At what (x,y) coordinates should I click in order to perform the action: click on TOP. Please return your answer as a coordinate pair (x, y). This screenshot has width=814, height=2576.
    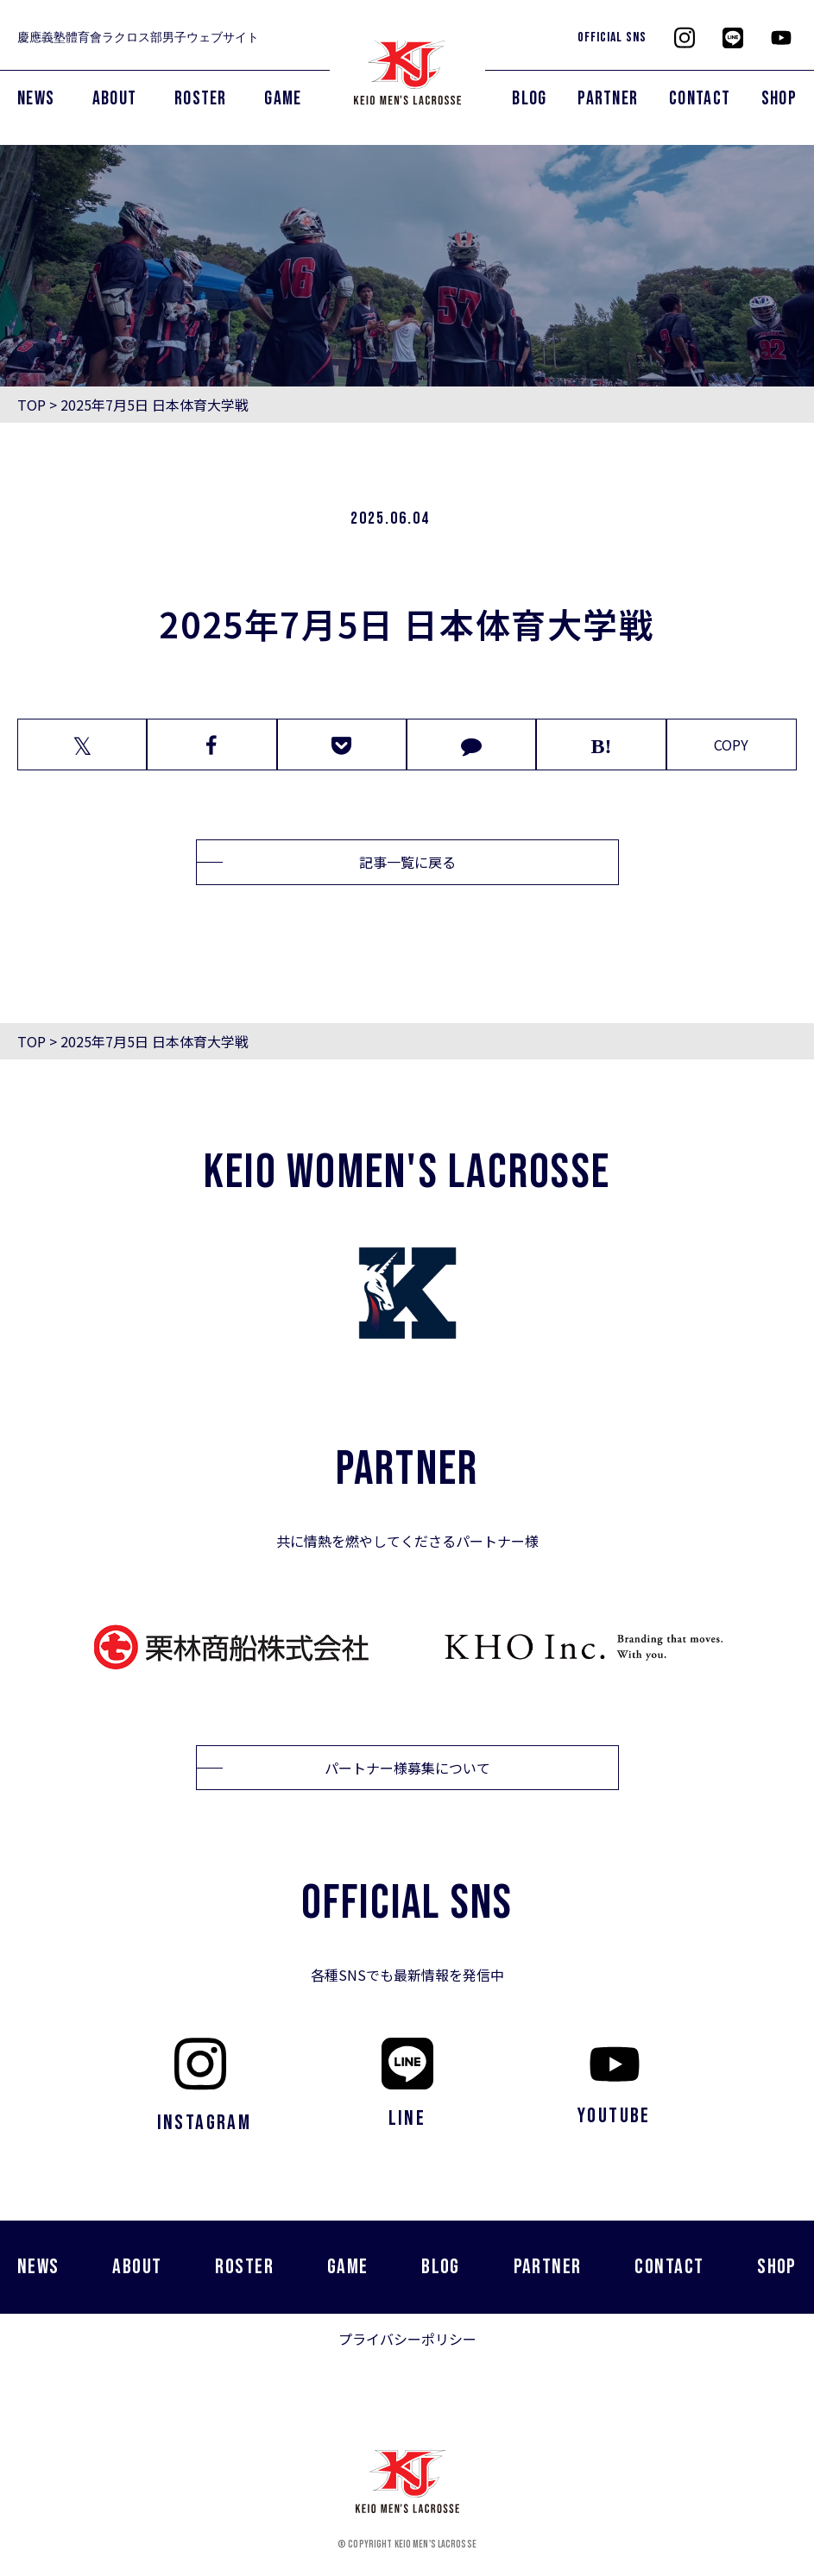
    Looking at the image, I should click on (31, 404).